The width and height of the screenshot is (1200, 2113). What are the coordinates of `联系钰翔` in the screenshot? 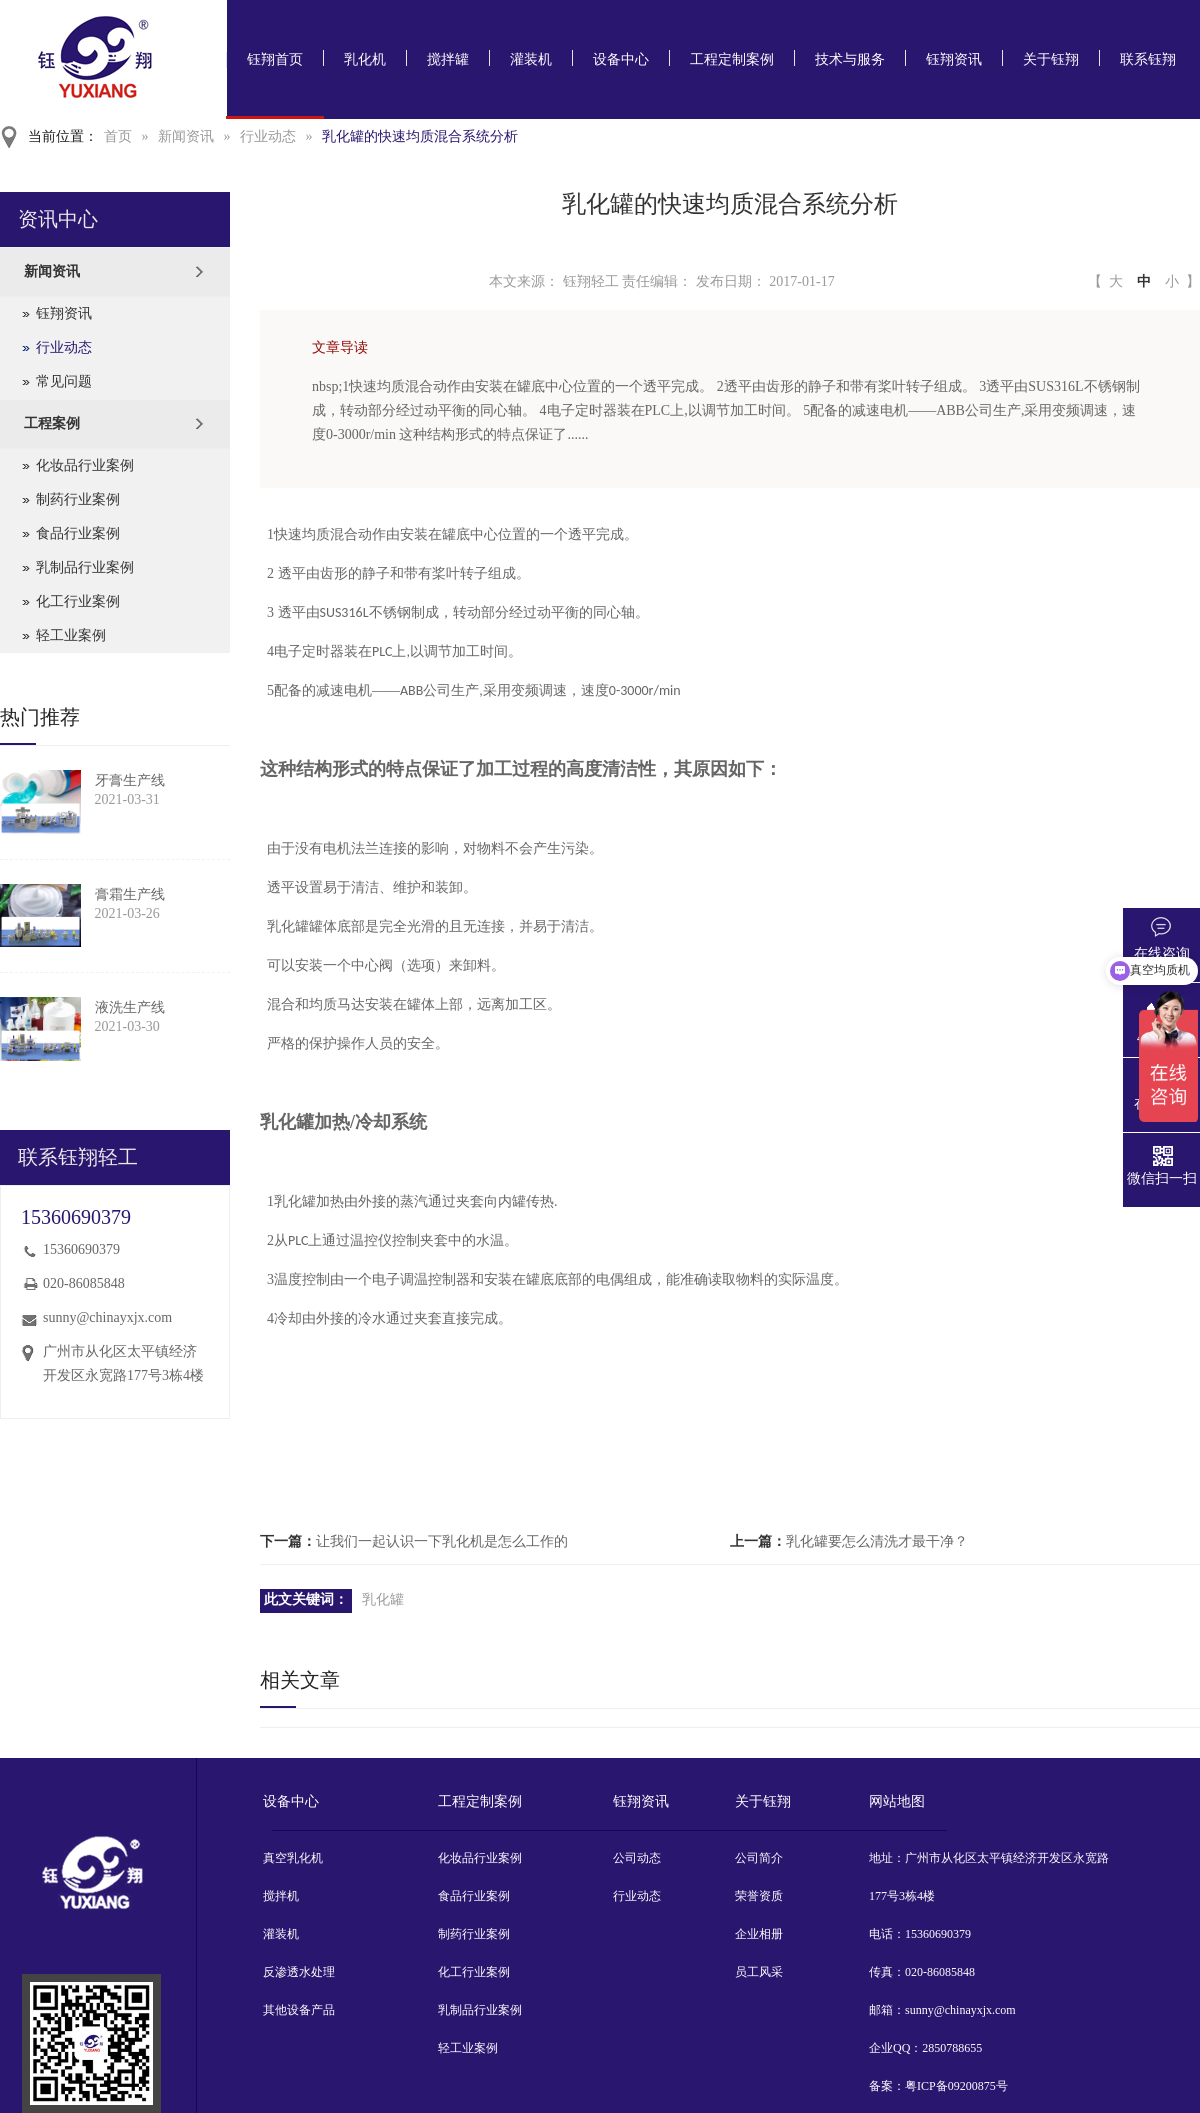 It's located at (1148, 59).